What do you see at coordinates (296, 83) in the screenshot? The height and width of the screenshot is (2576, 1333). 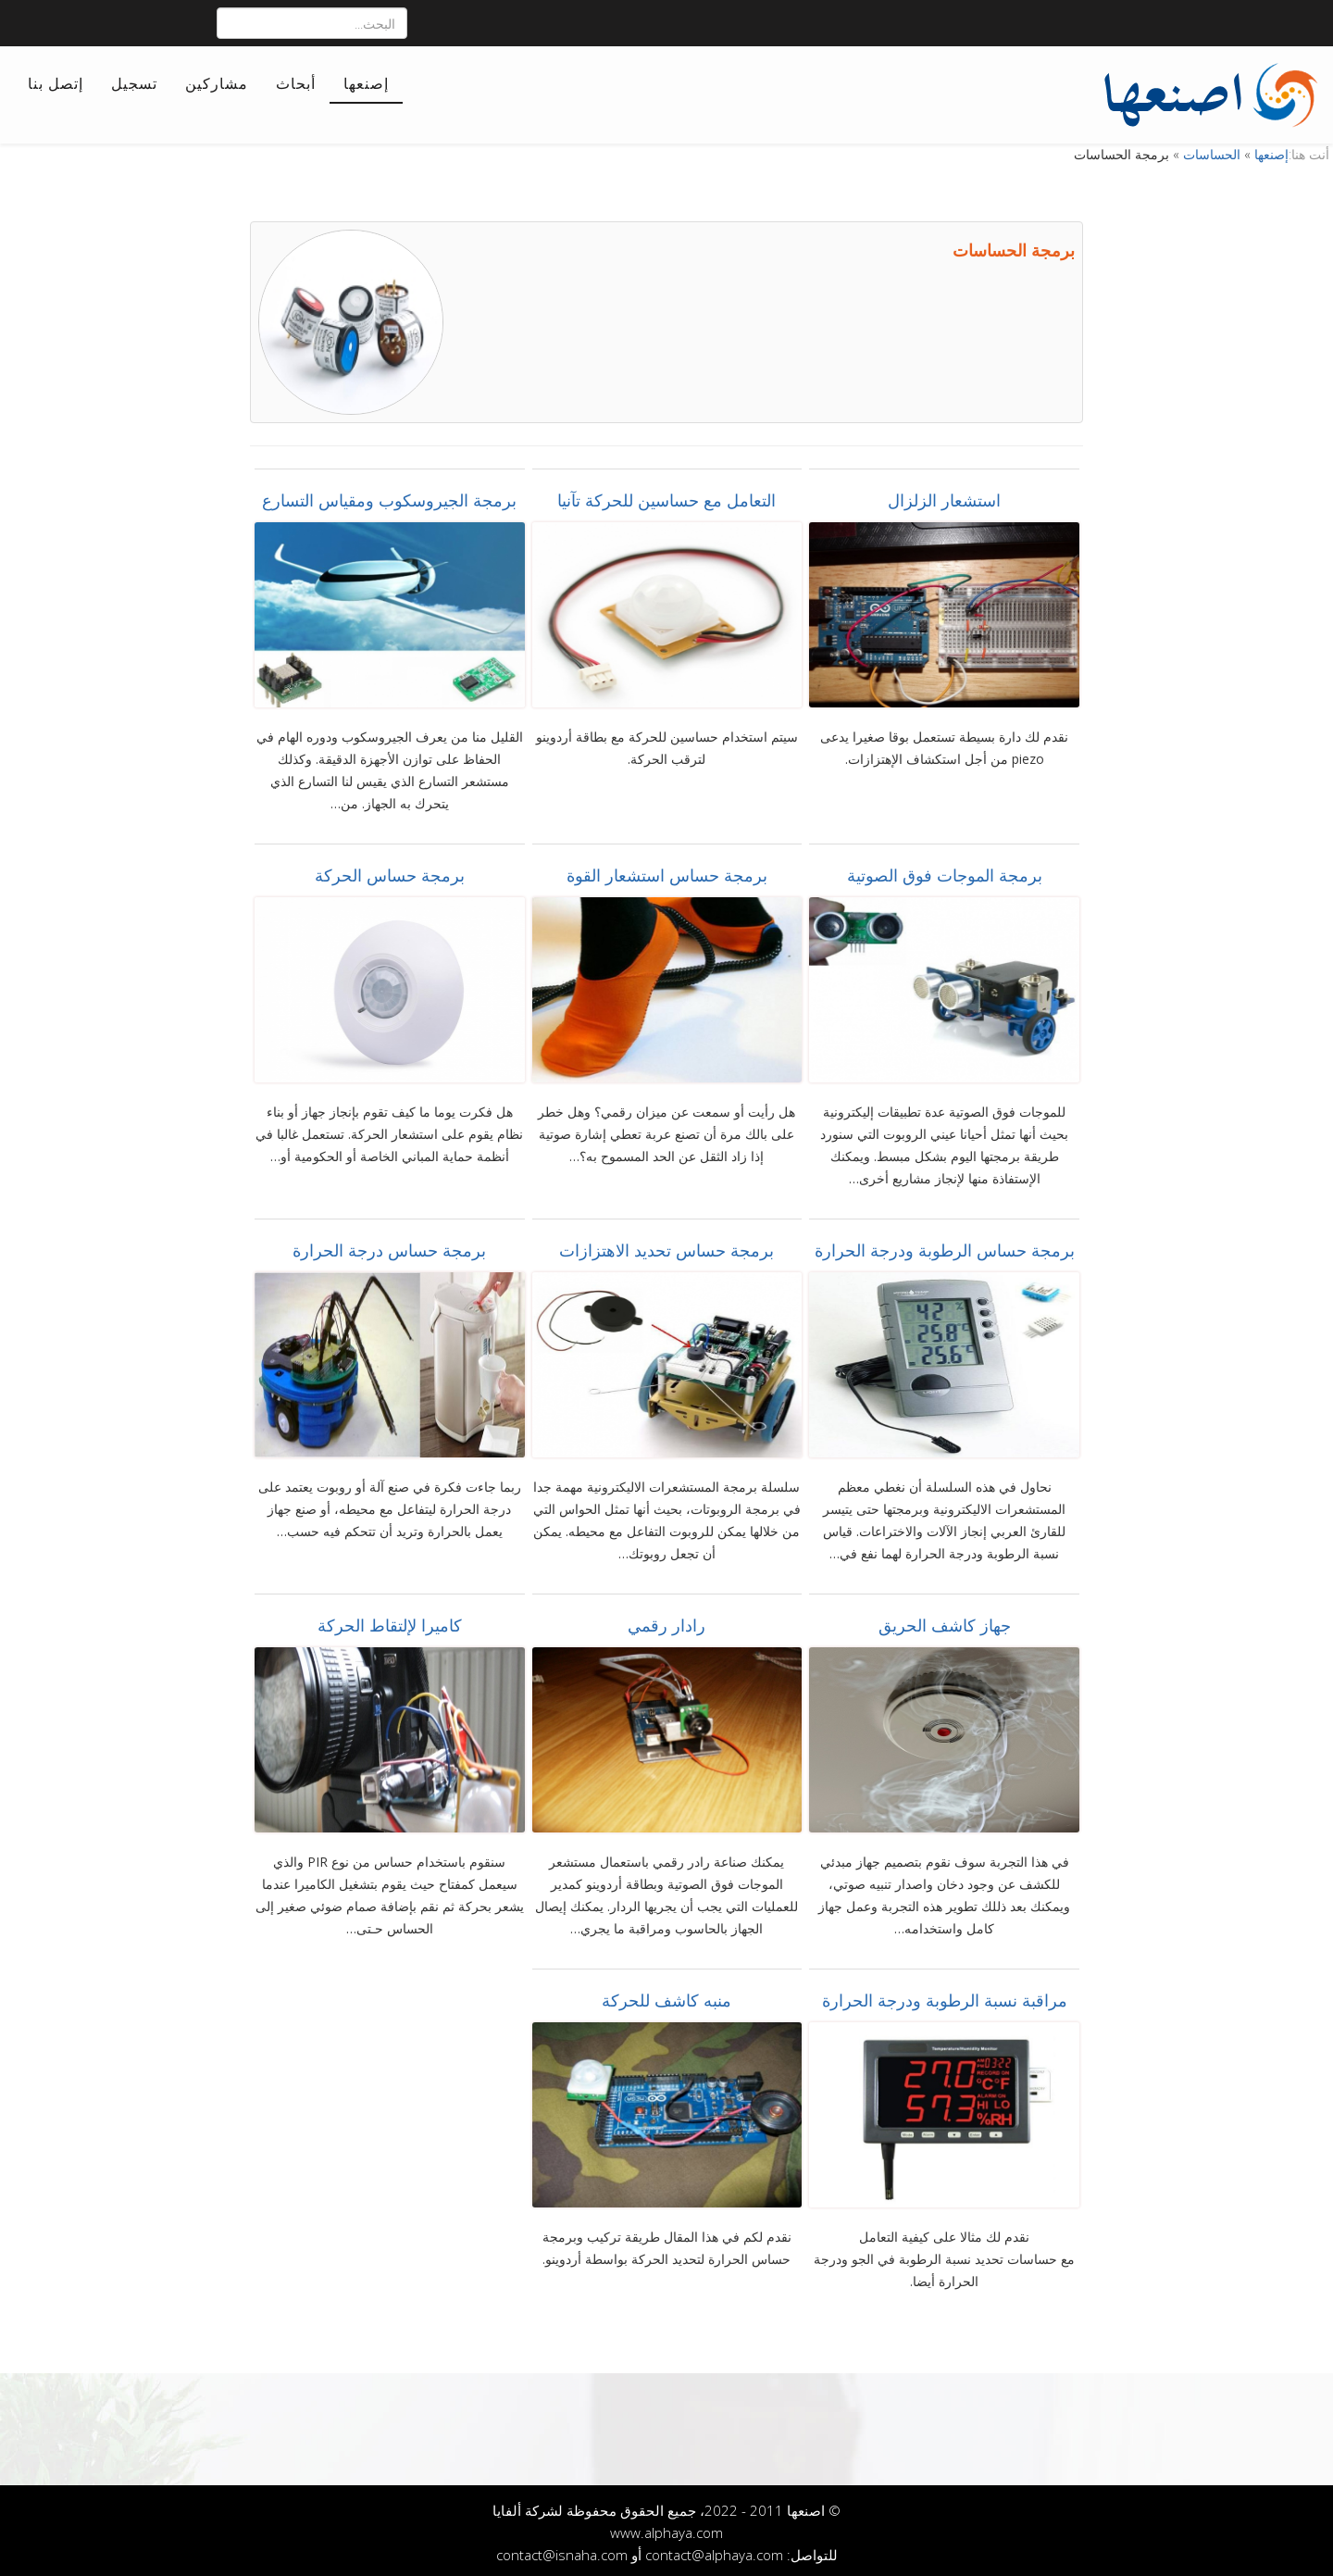 I see `أبحاث` at bounding box center [296, 83].